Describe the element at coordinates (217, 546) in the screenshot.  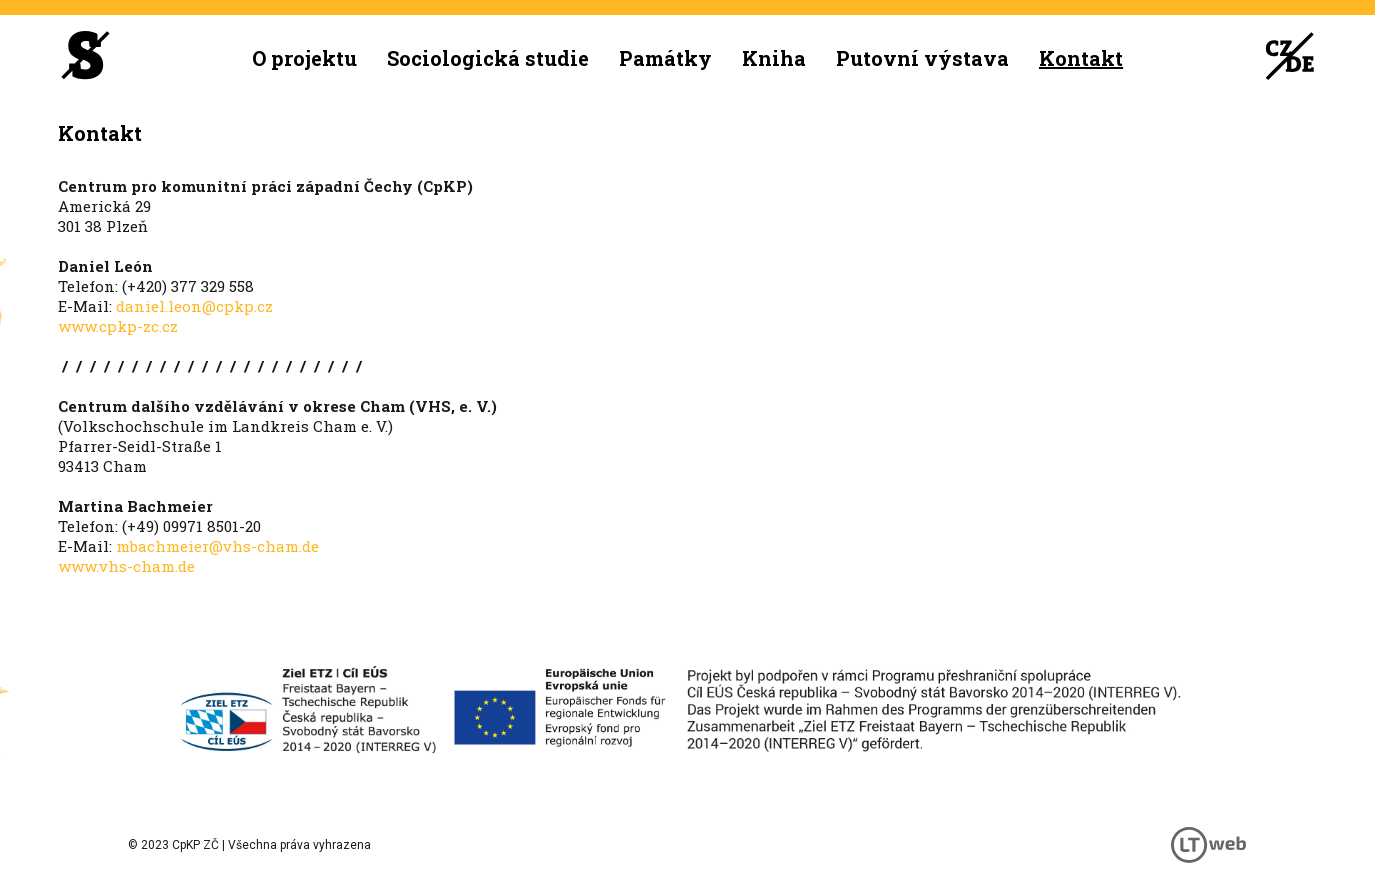
I see `mbachmeier@vhs-cham.de` at that location.